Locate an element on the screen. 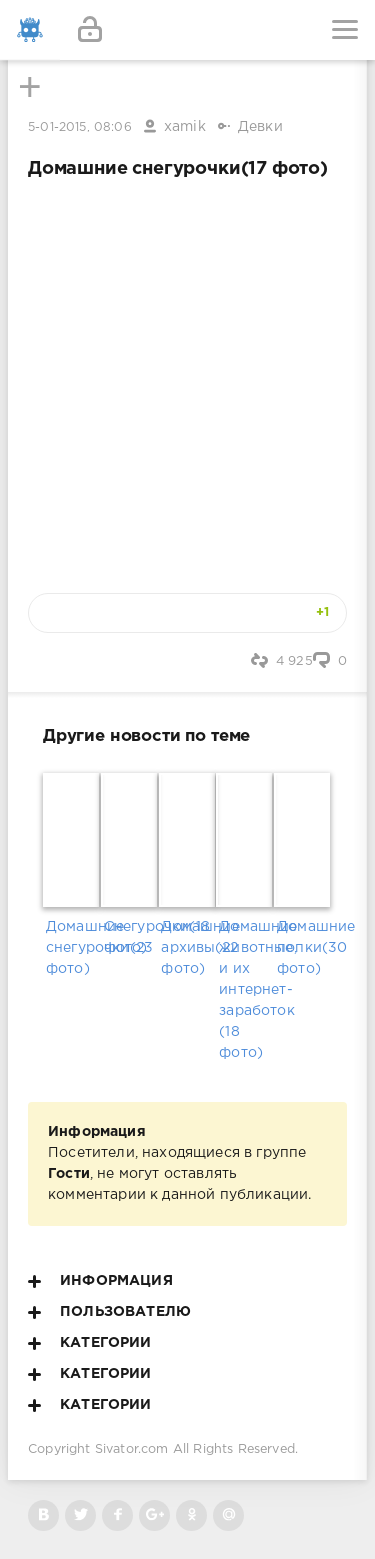  Снегурочки(18 фото) is located at coordinates (130, 937).